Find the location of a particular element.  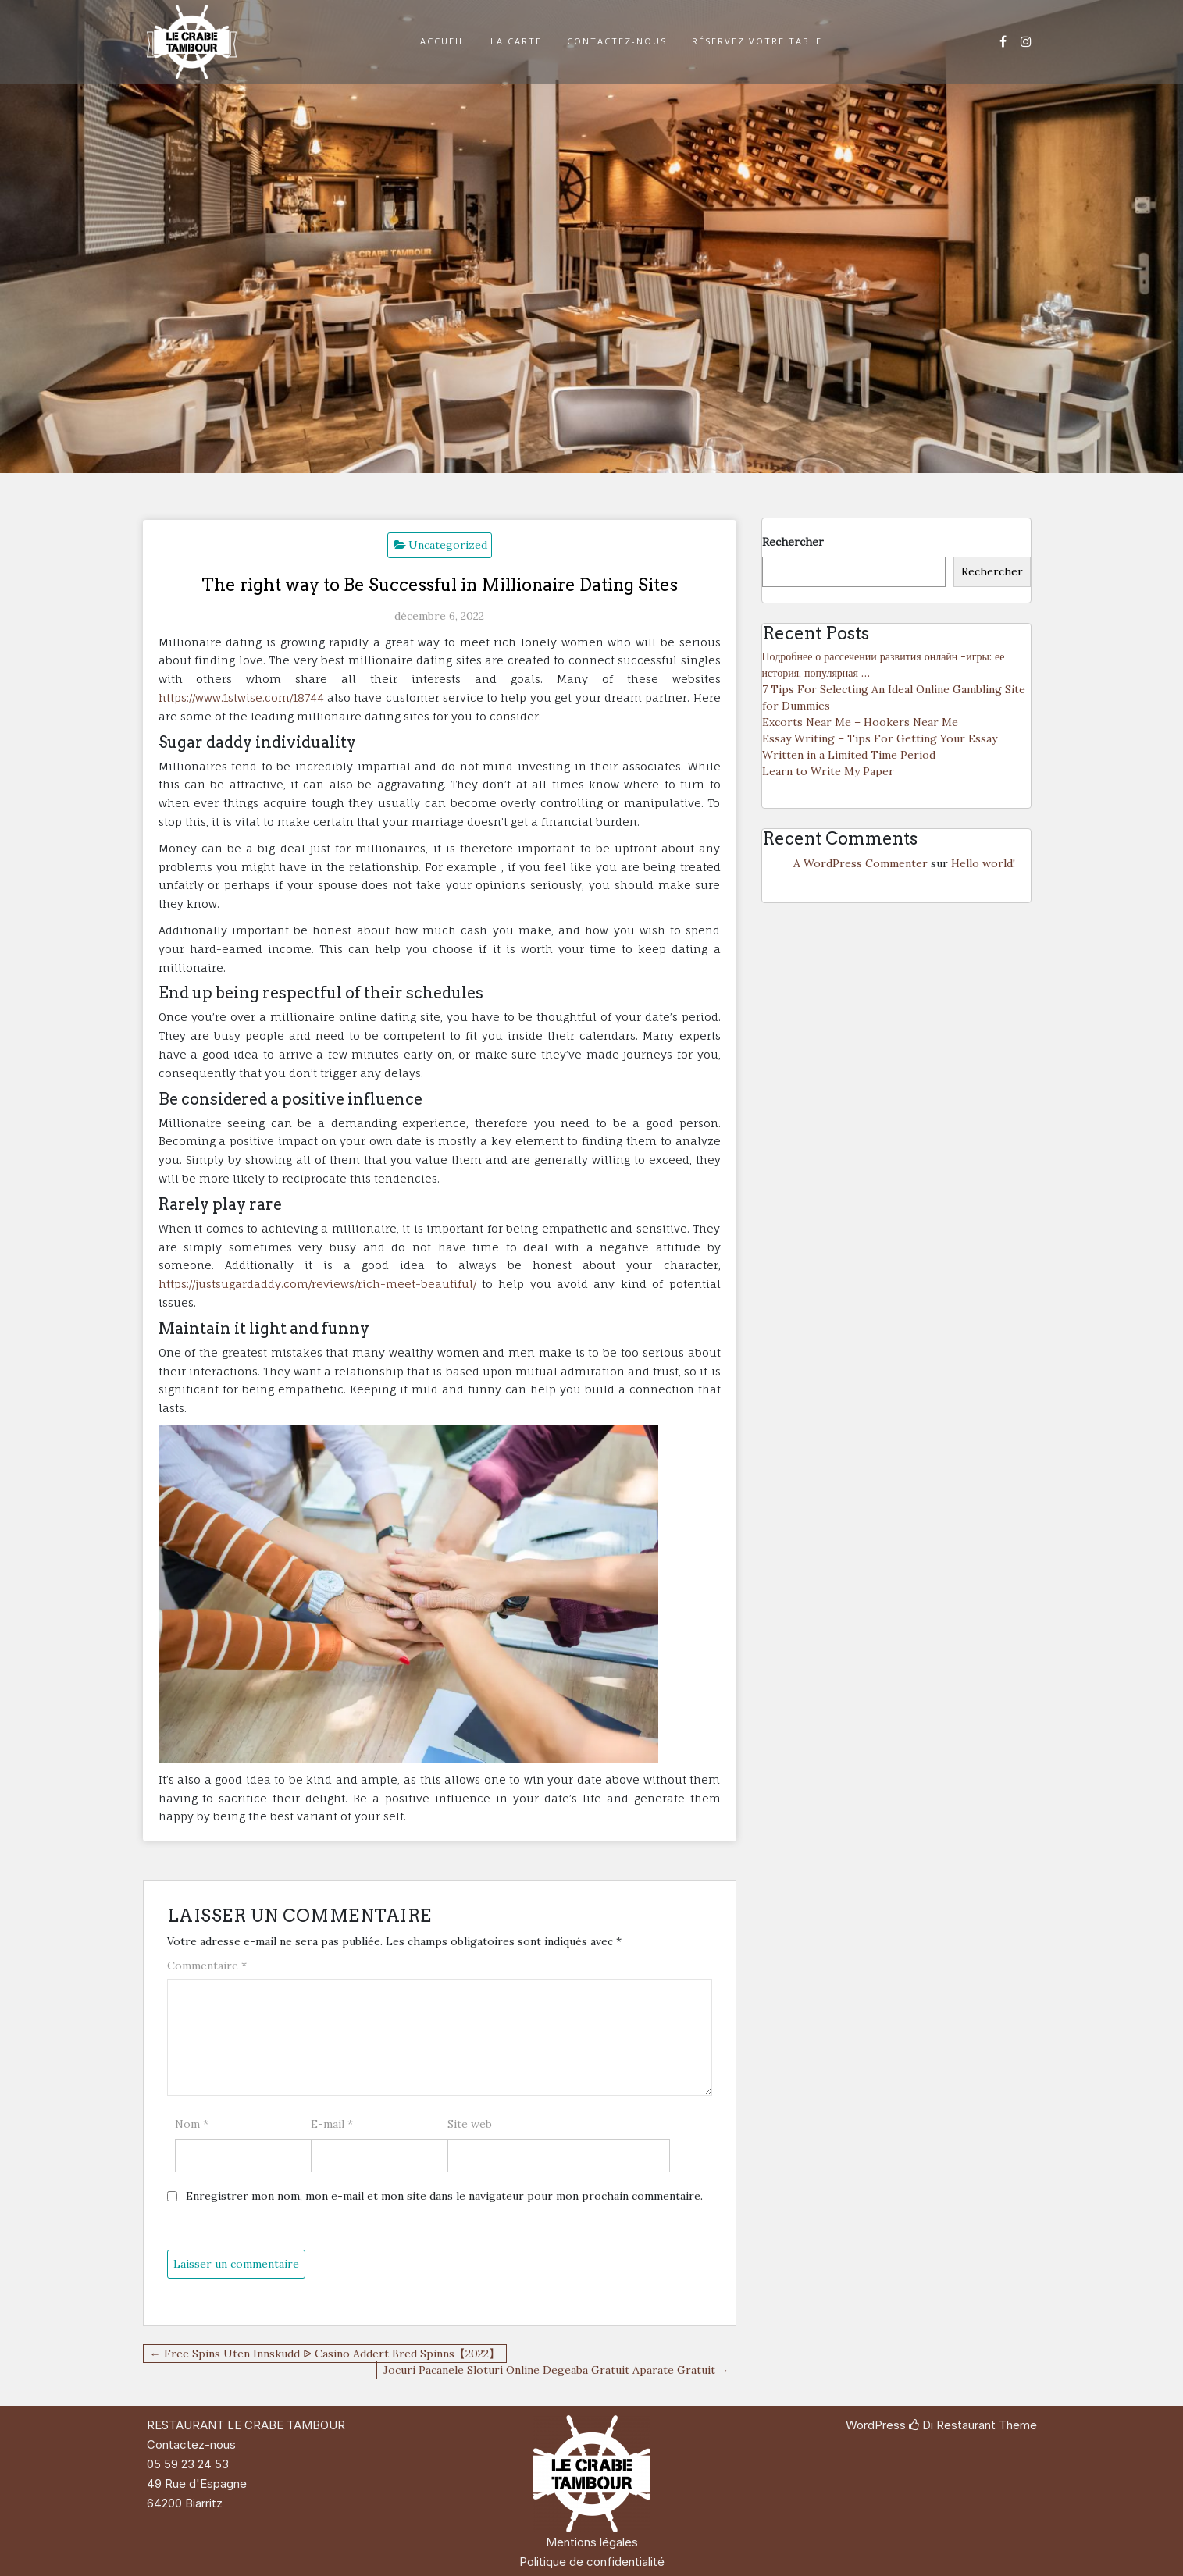

Rechercher is located at coordinates (793, 542).